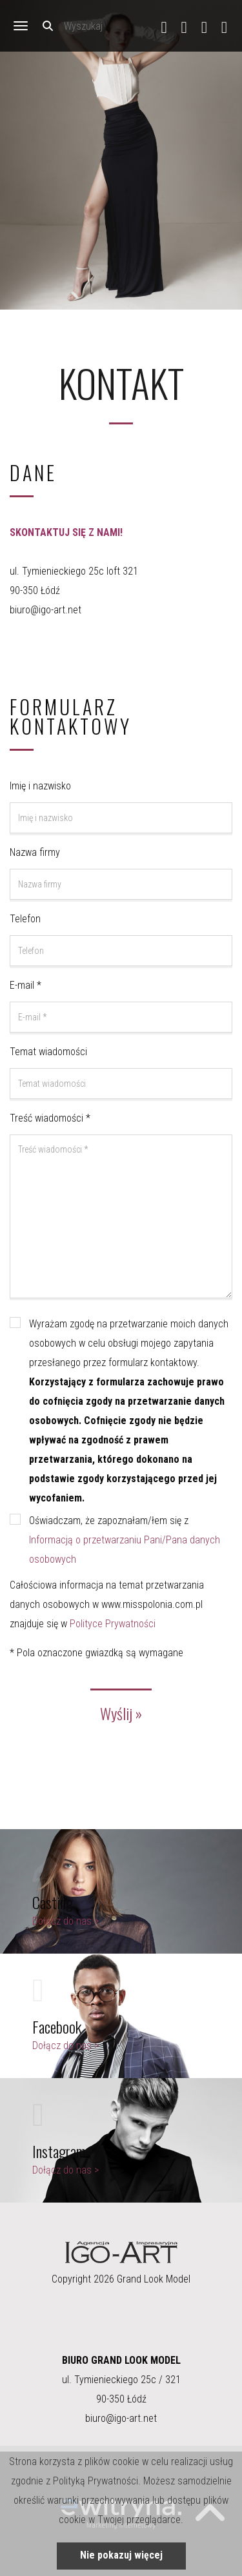  Describe the element at coordinates (25, 919) in the screenshot. I see `Telefon` at that location.